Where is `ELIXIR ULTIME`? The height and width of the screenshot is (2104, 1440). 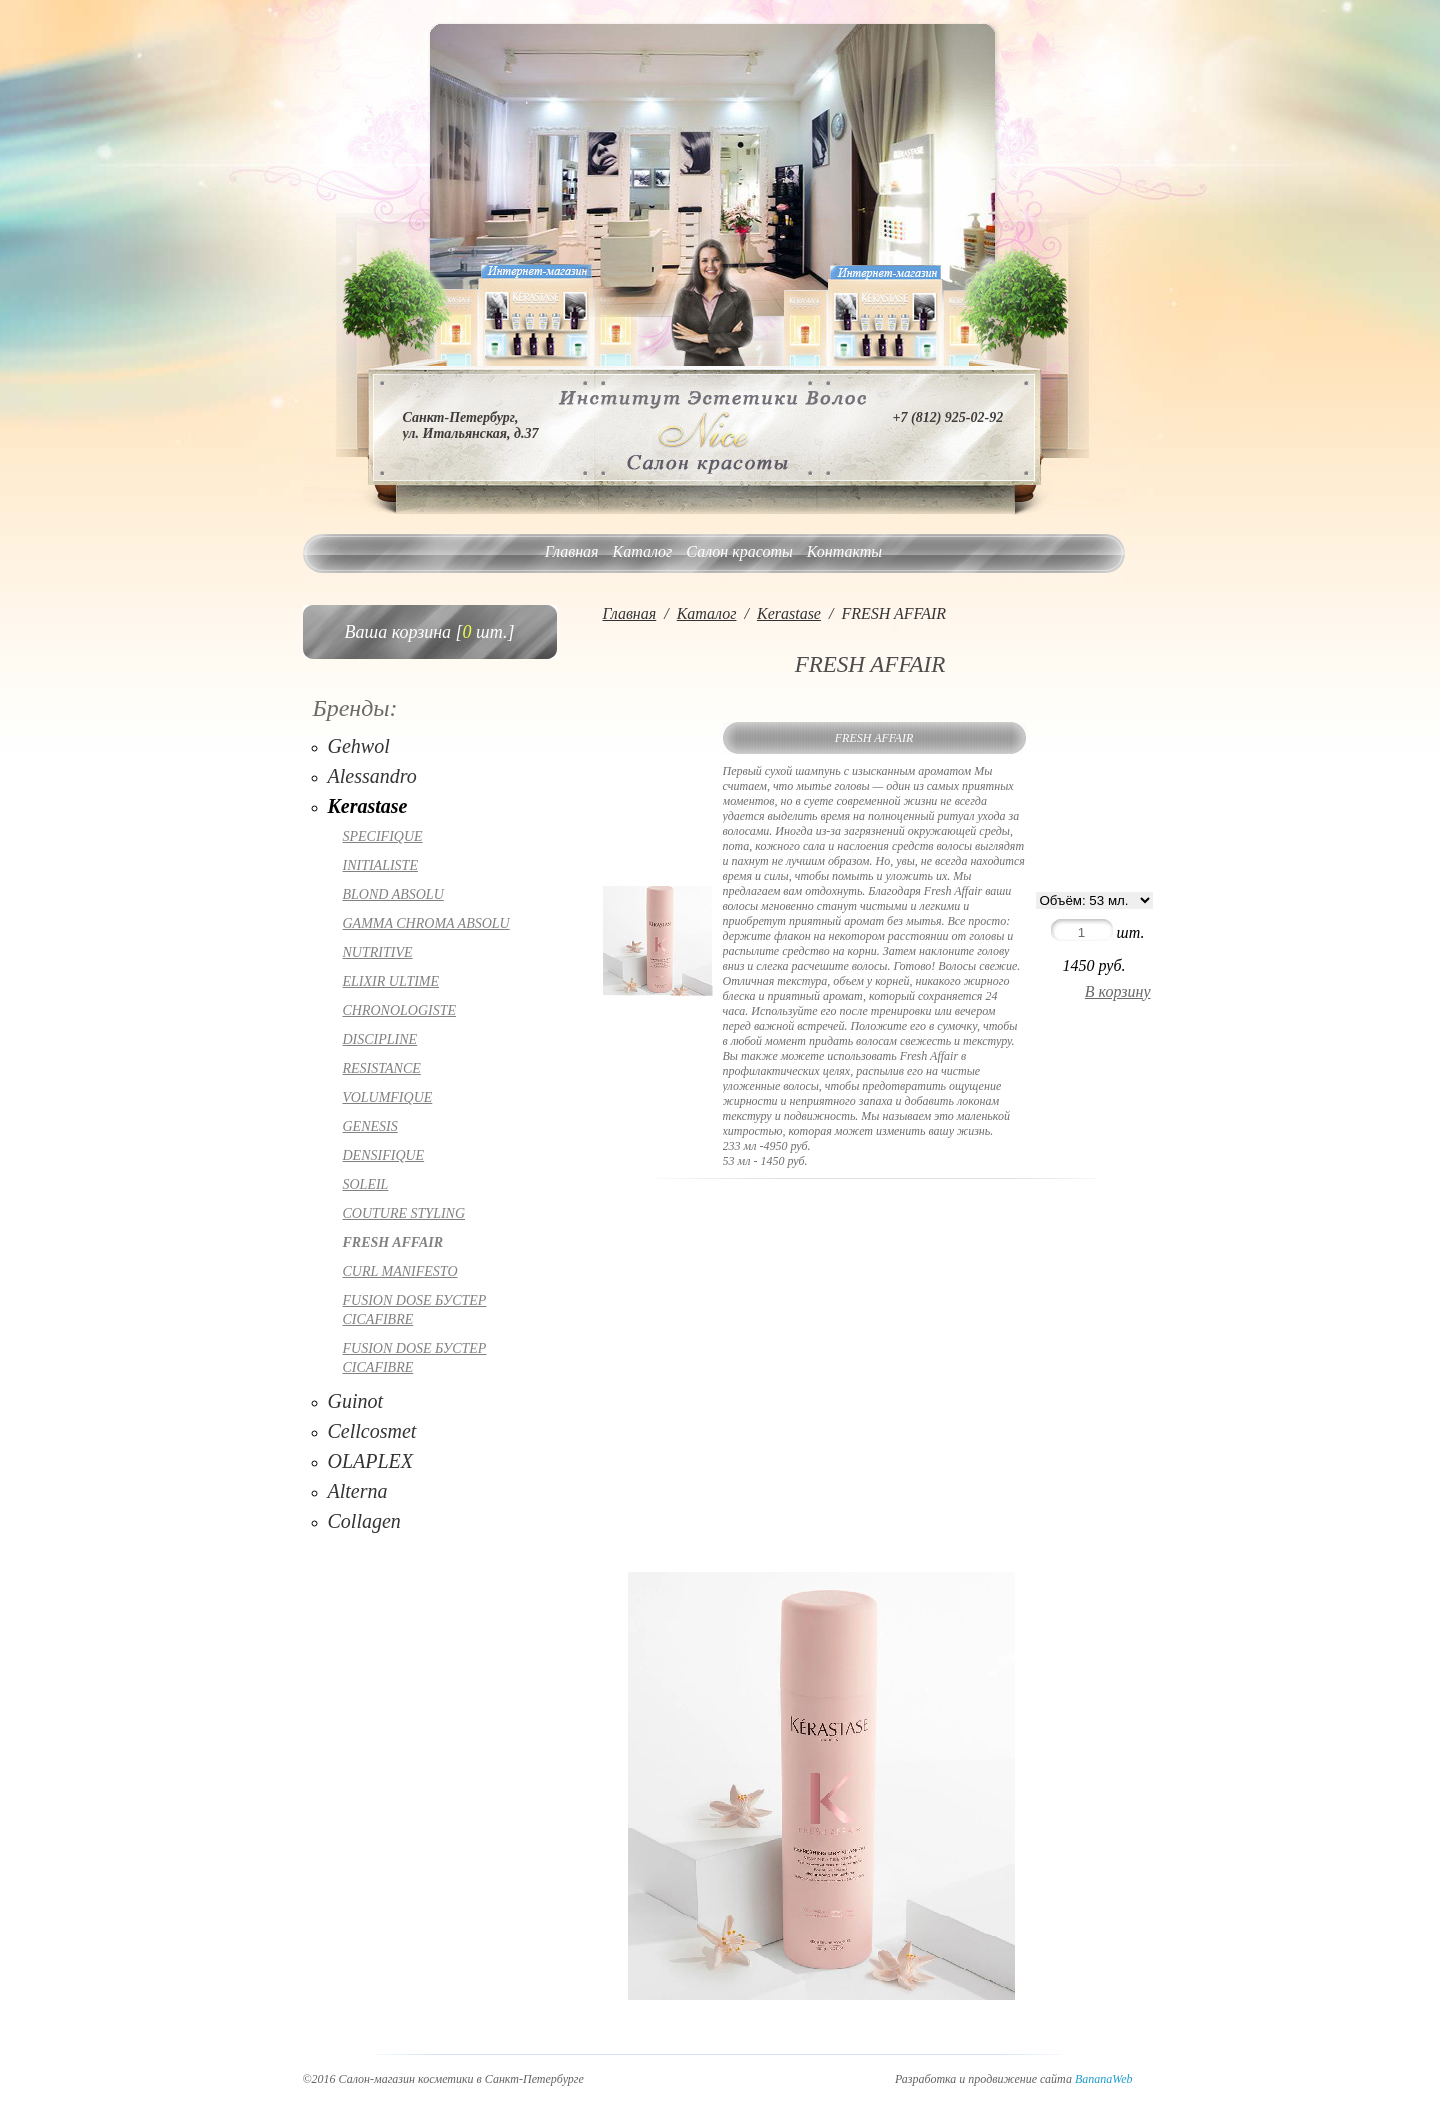 ELIXIR ULTIME is located at coordinates (391, 981).